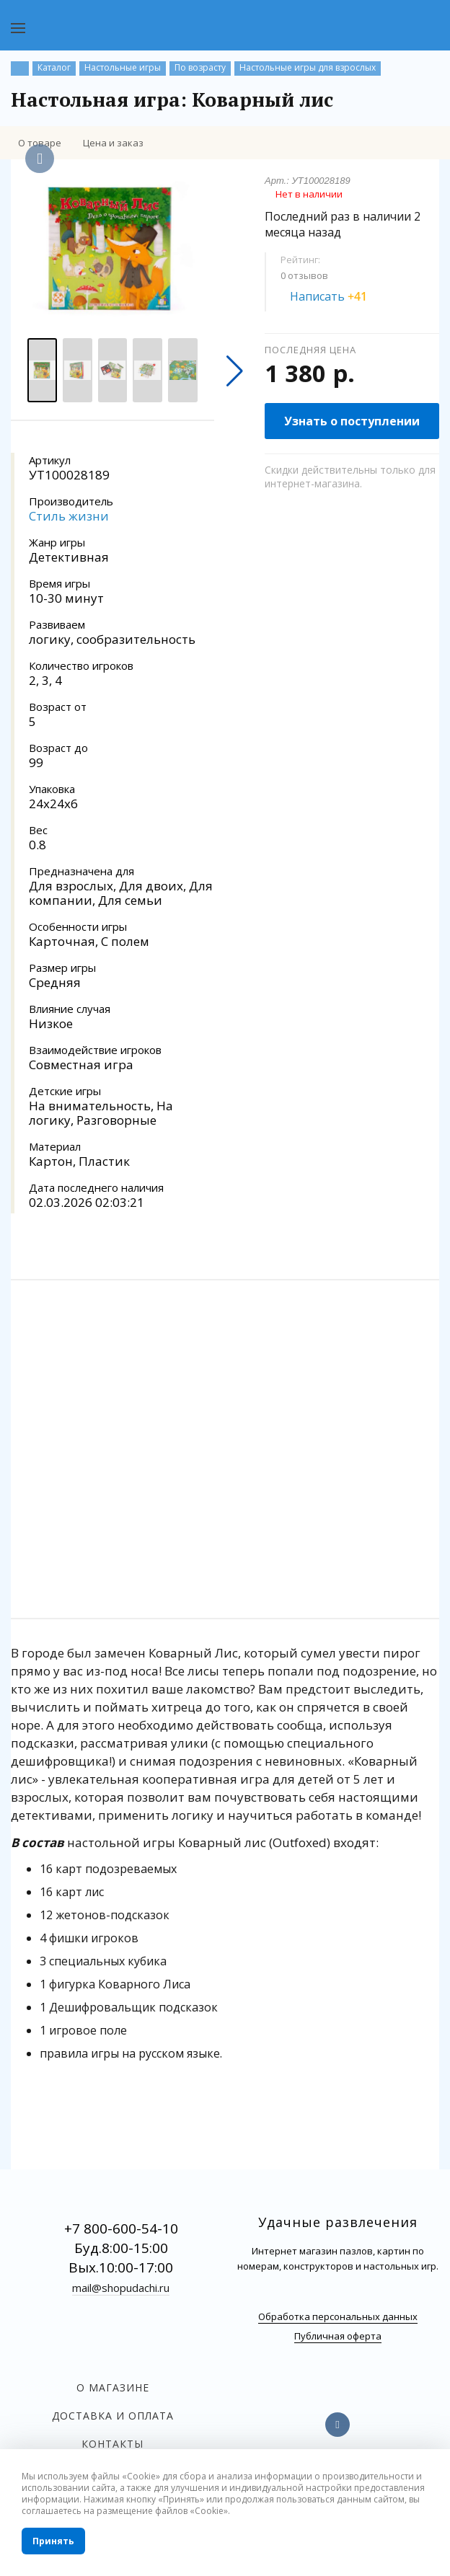 The image size is (450, 2576). I want to click on Принять, so click(53, 2541).